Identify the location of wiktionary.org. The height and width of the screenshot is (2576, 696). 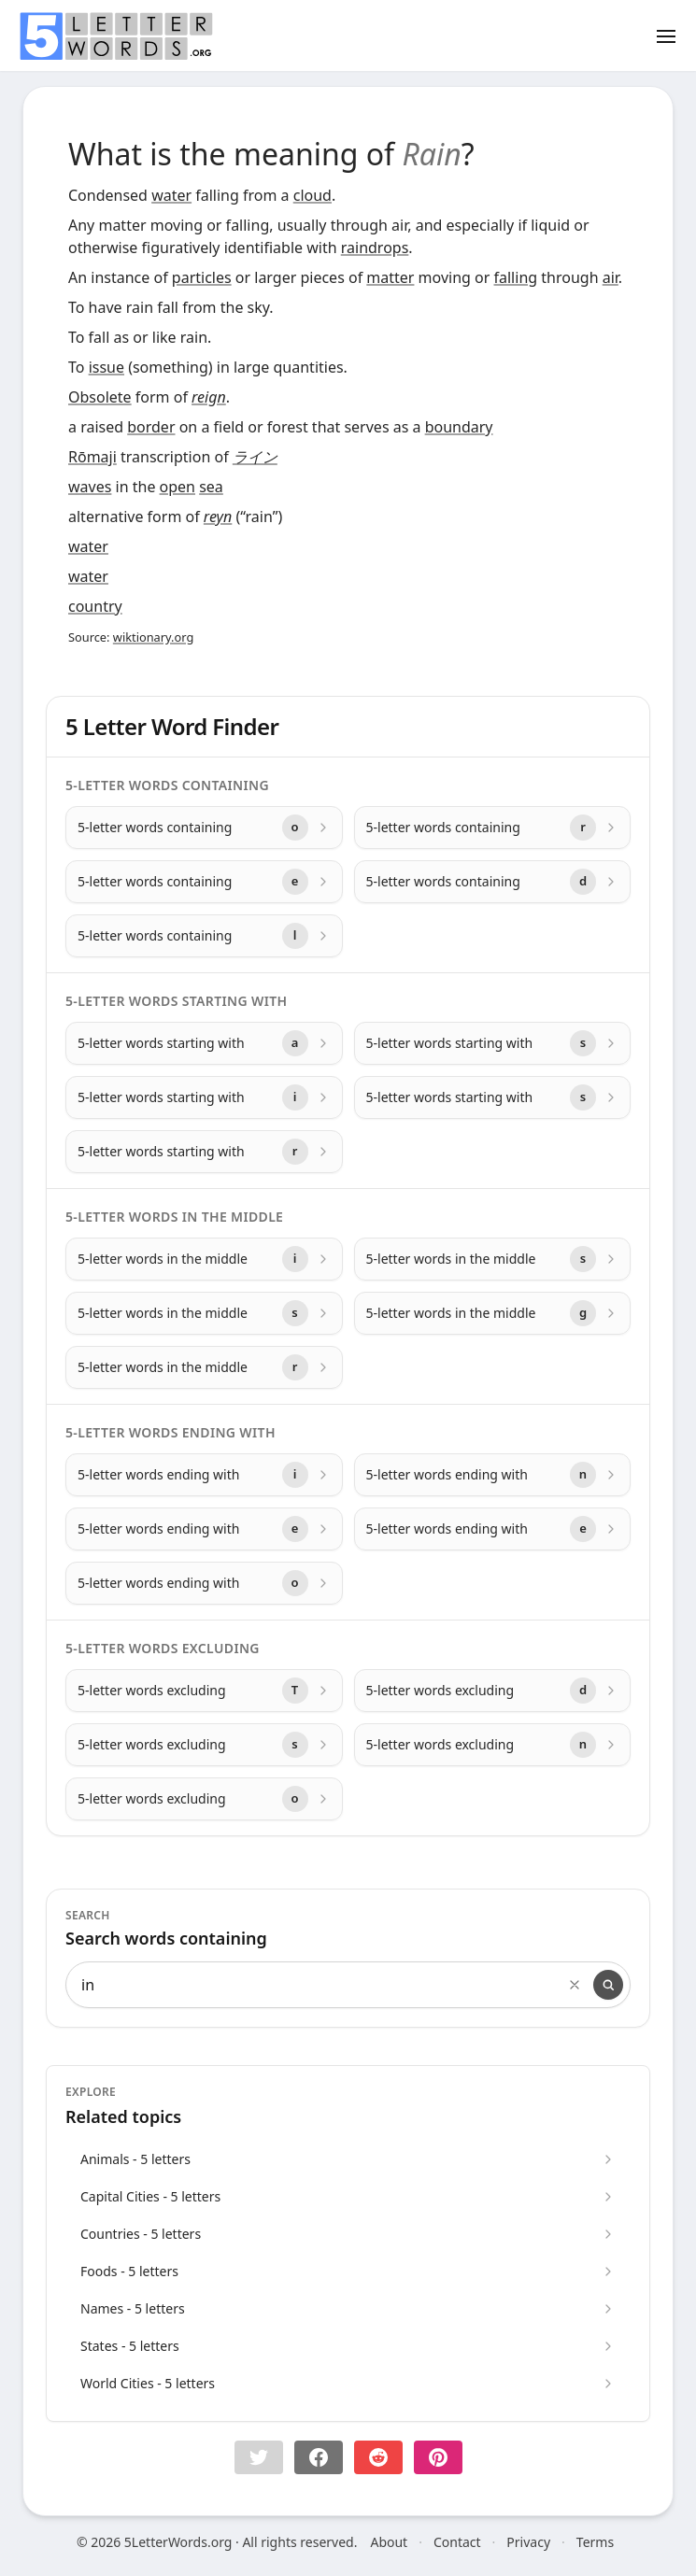
(153, 637).